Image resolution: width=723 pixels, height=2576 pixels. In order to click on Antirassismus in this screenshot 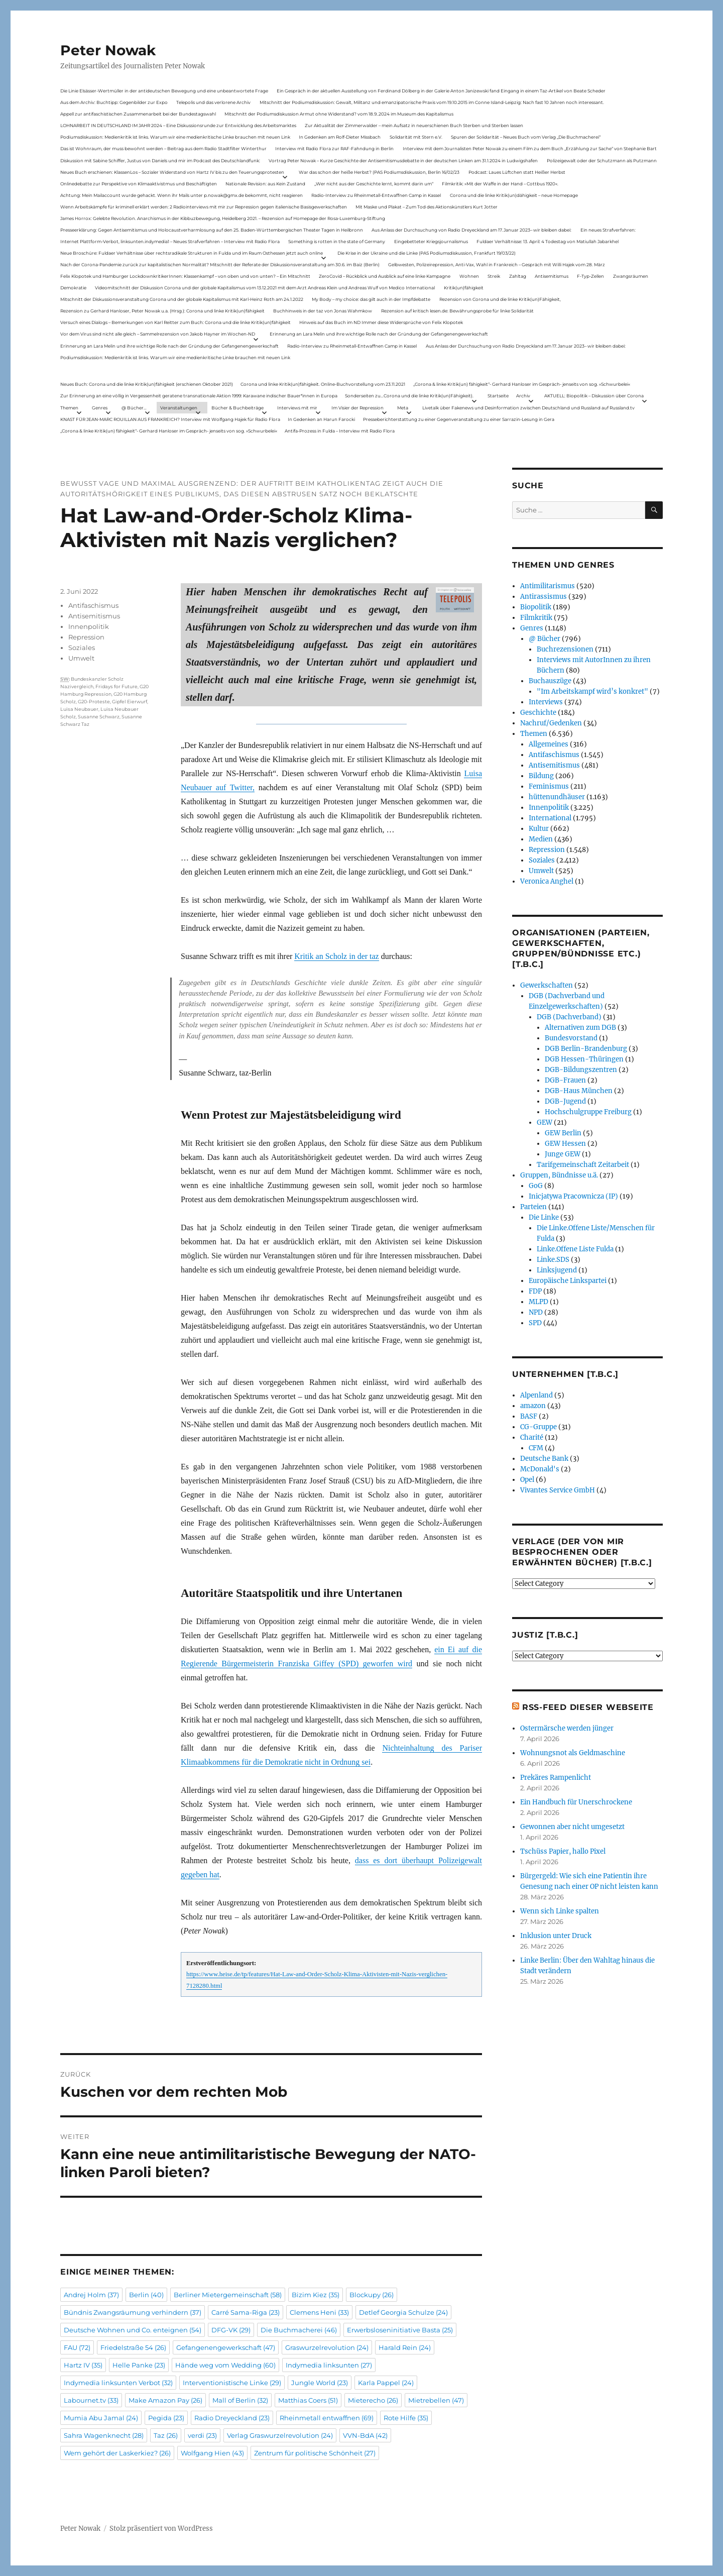, I will do `click(543, 596)`.